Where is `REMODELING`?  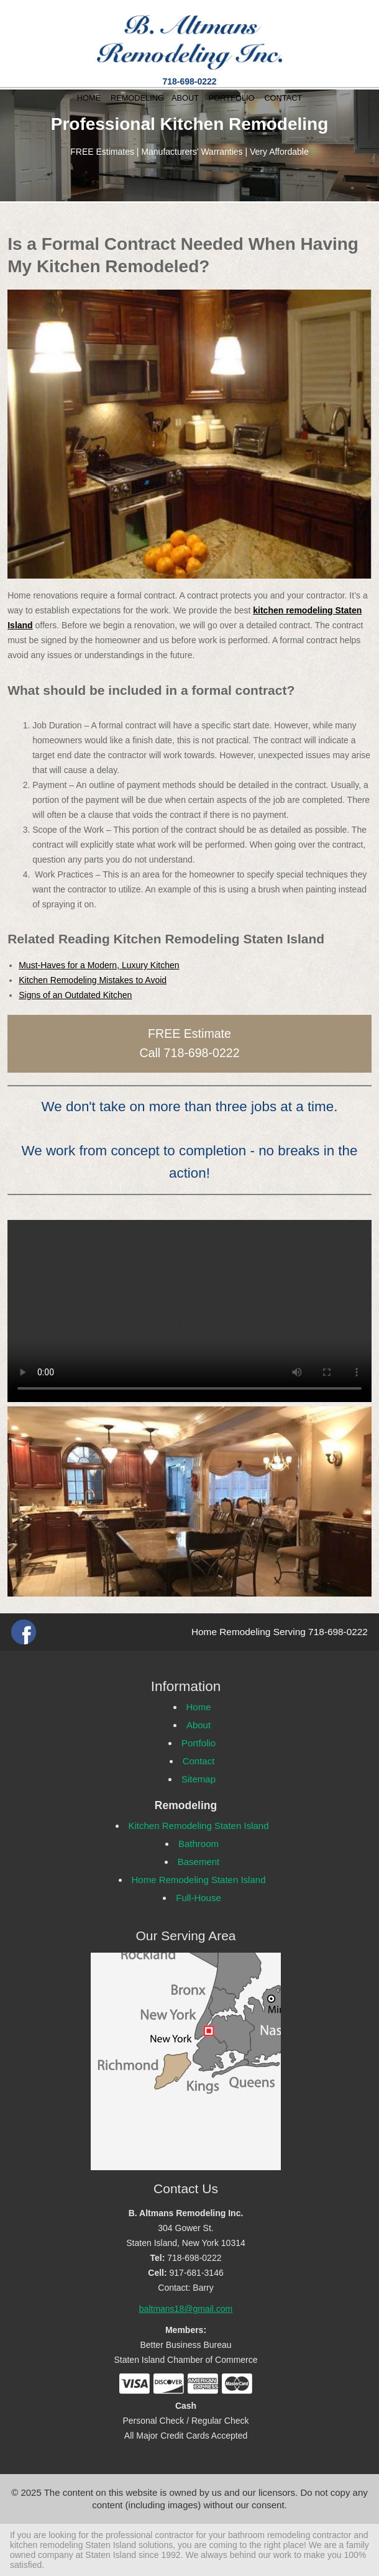
REMODELING is located at coordinates (137, 98).